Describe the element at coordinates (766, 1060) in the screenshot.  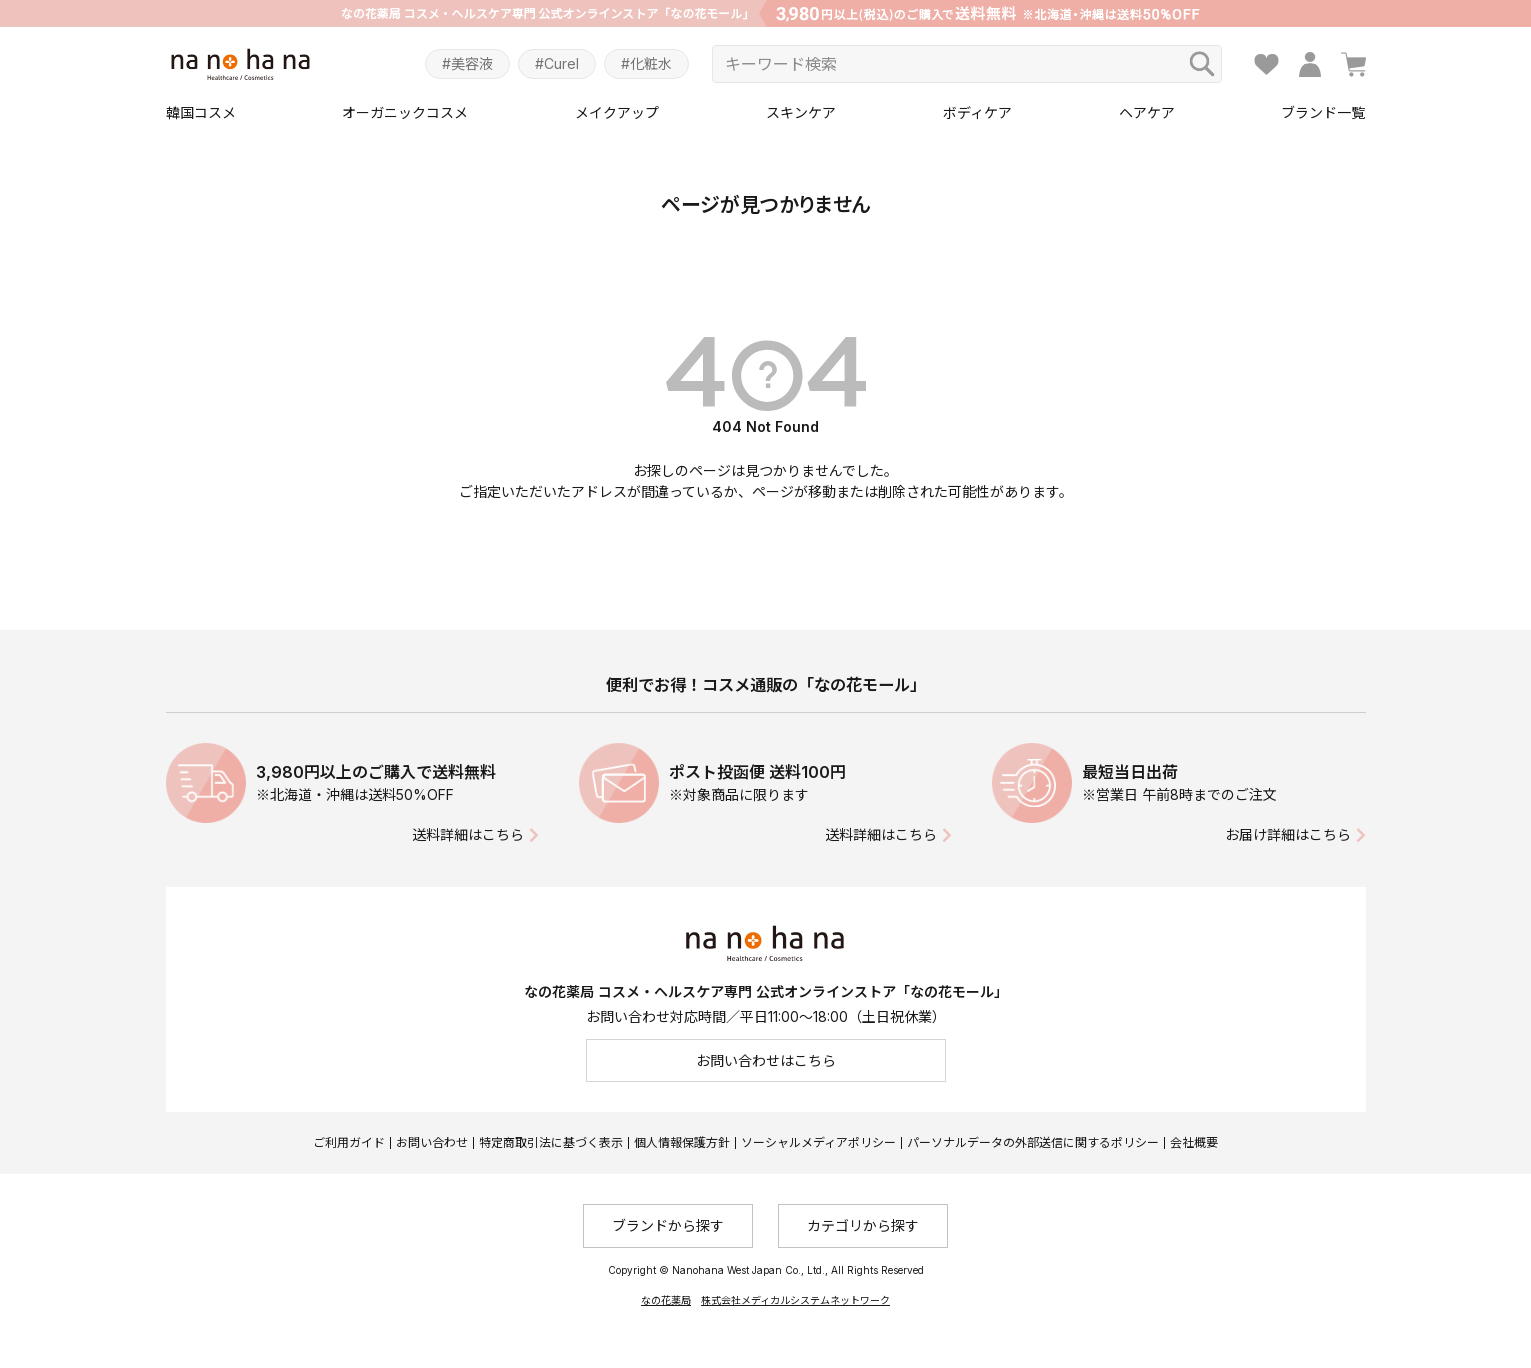
I see `お問い合わせはこちら` at that location.